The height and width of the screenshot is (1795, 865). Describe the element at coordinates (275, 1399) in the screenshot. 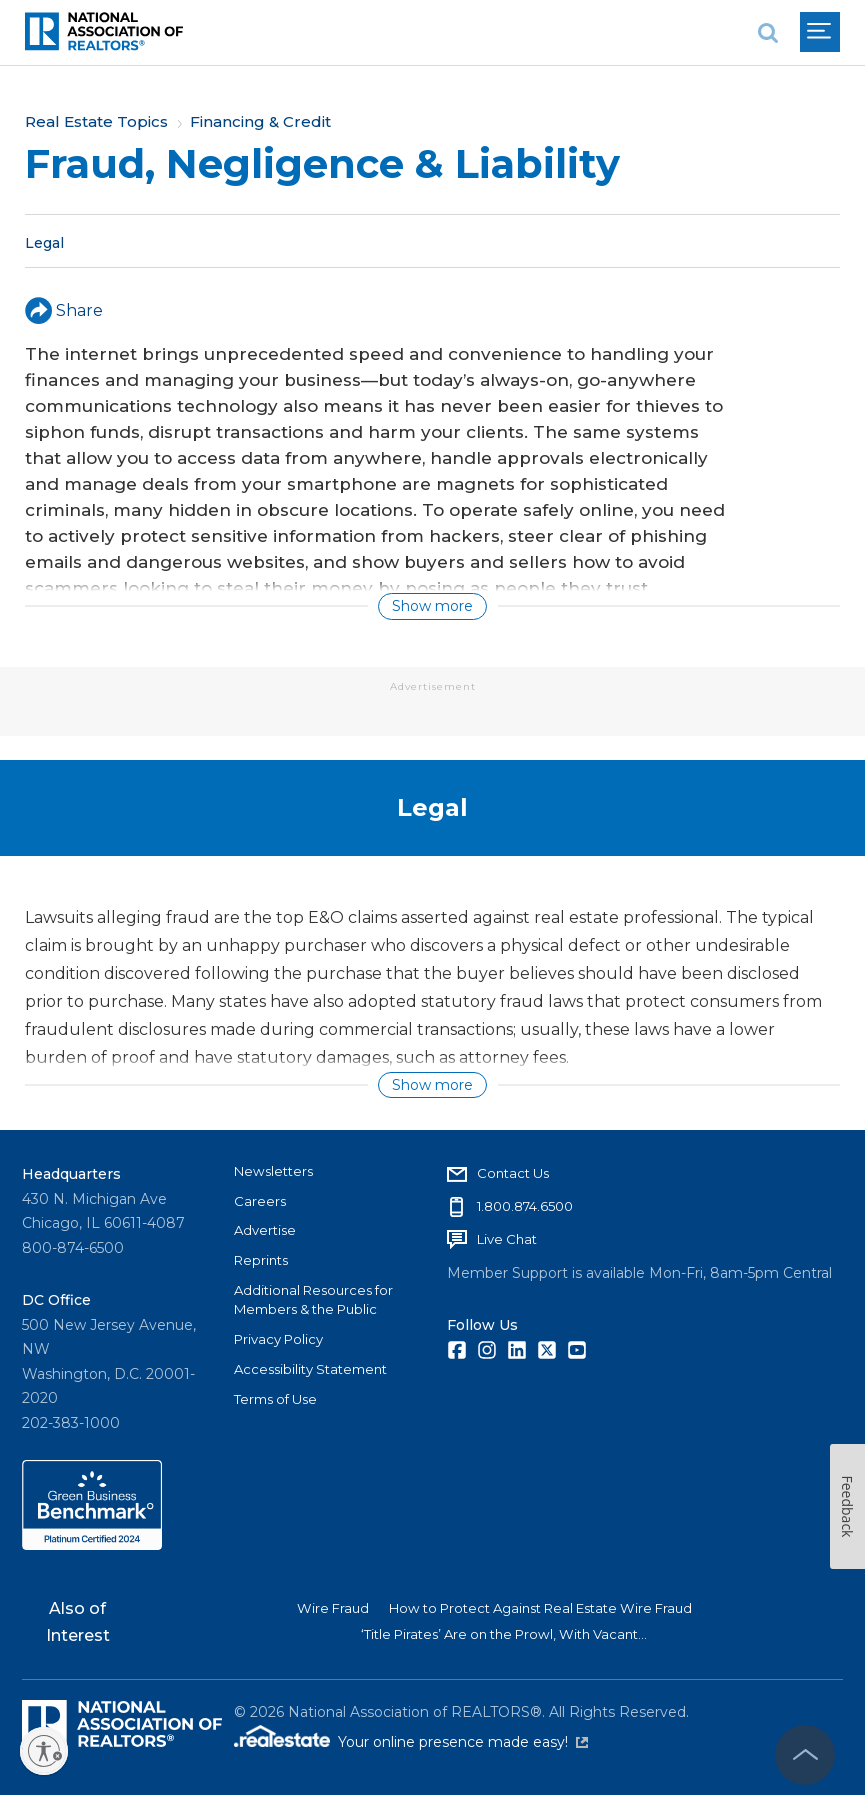

I see `Terms of Use` at that location.